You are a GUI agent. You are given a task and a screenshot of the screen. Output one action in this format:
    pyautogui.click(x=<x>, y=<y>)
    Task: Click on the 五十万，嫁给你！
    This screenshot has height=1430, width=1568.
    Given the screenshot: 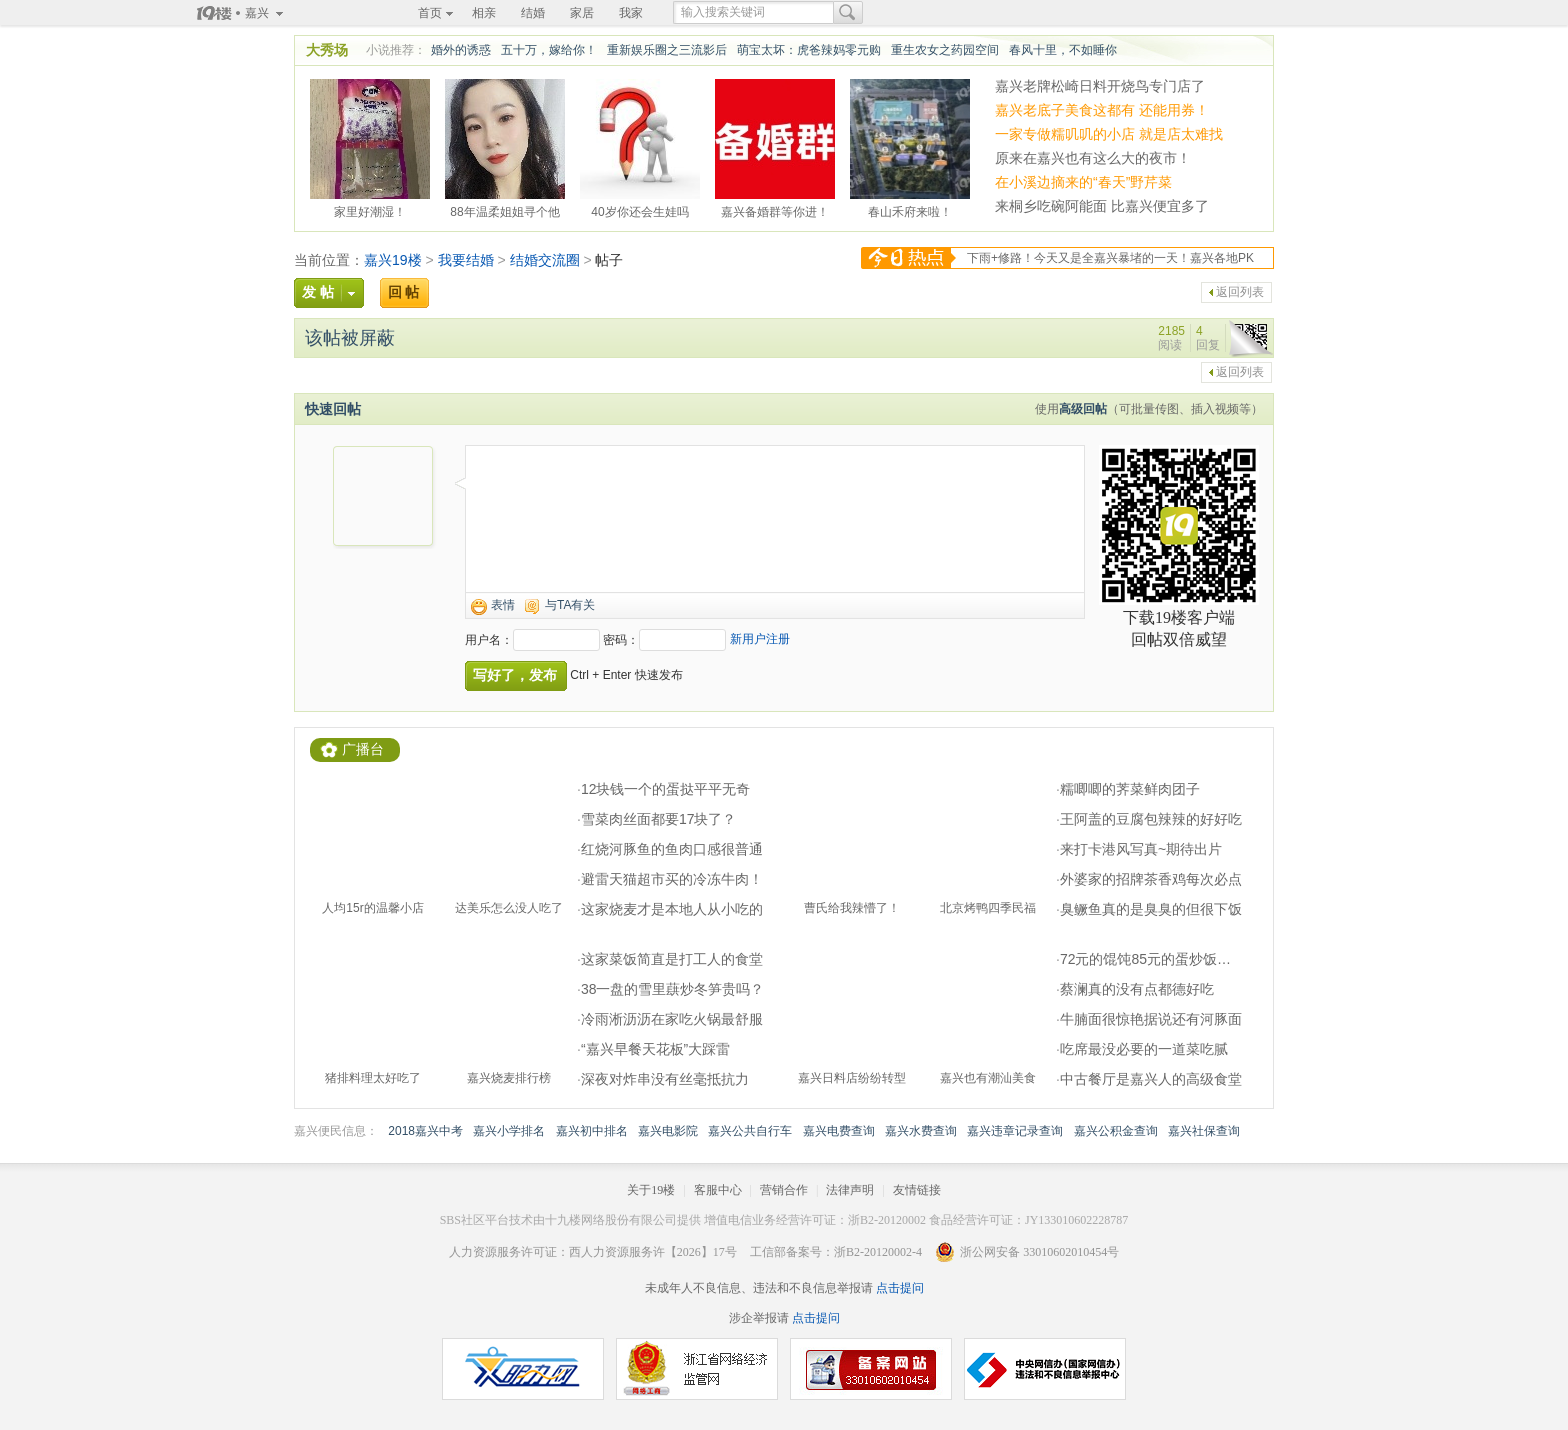 What is the action you would take?
    pyautogui.click(x=549, y=50)
    